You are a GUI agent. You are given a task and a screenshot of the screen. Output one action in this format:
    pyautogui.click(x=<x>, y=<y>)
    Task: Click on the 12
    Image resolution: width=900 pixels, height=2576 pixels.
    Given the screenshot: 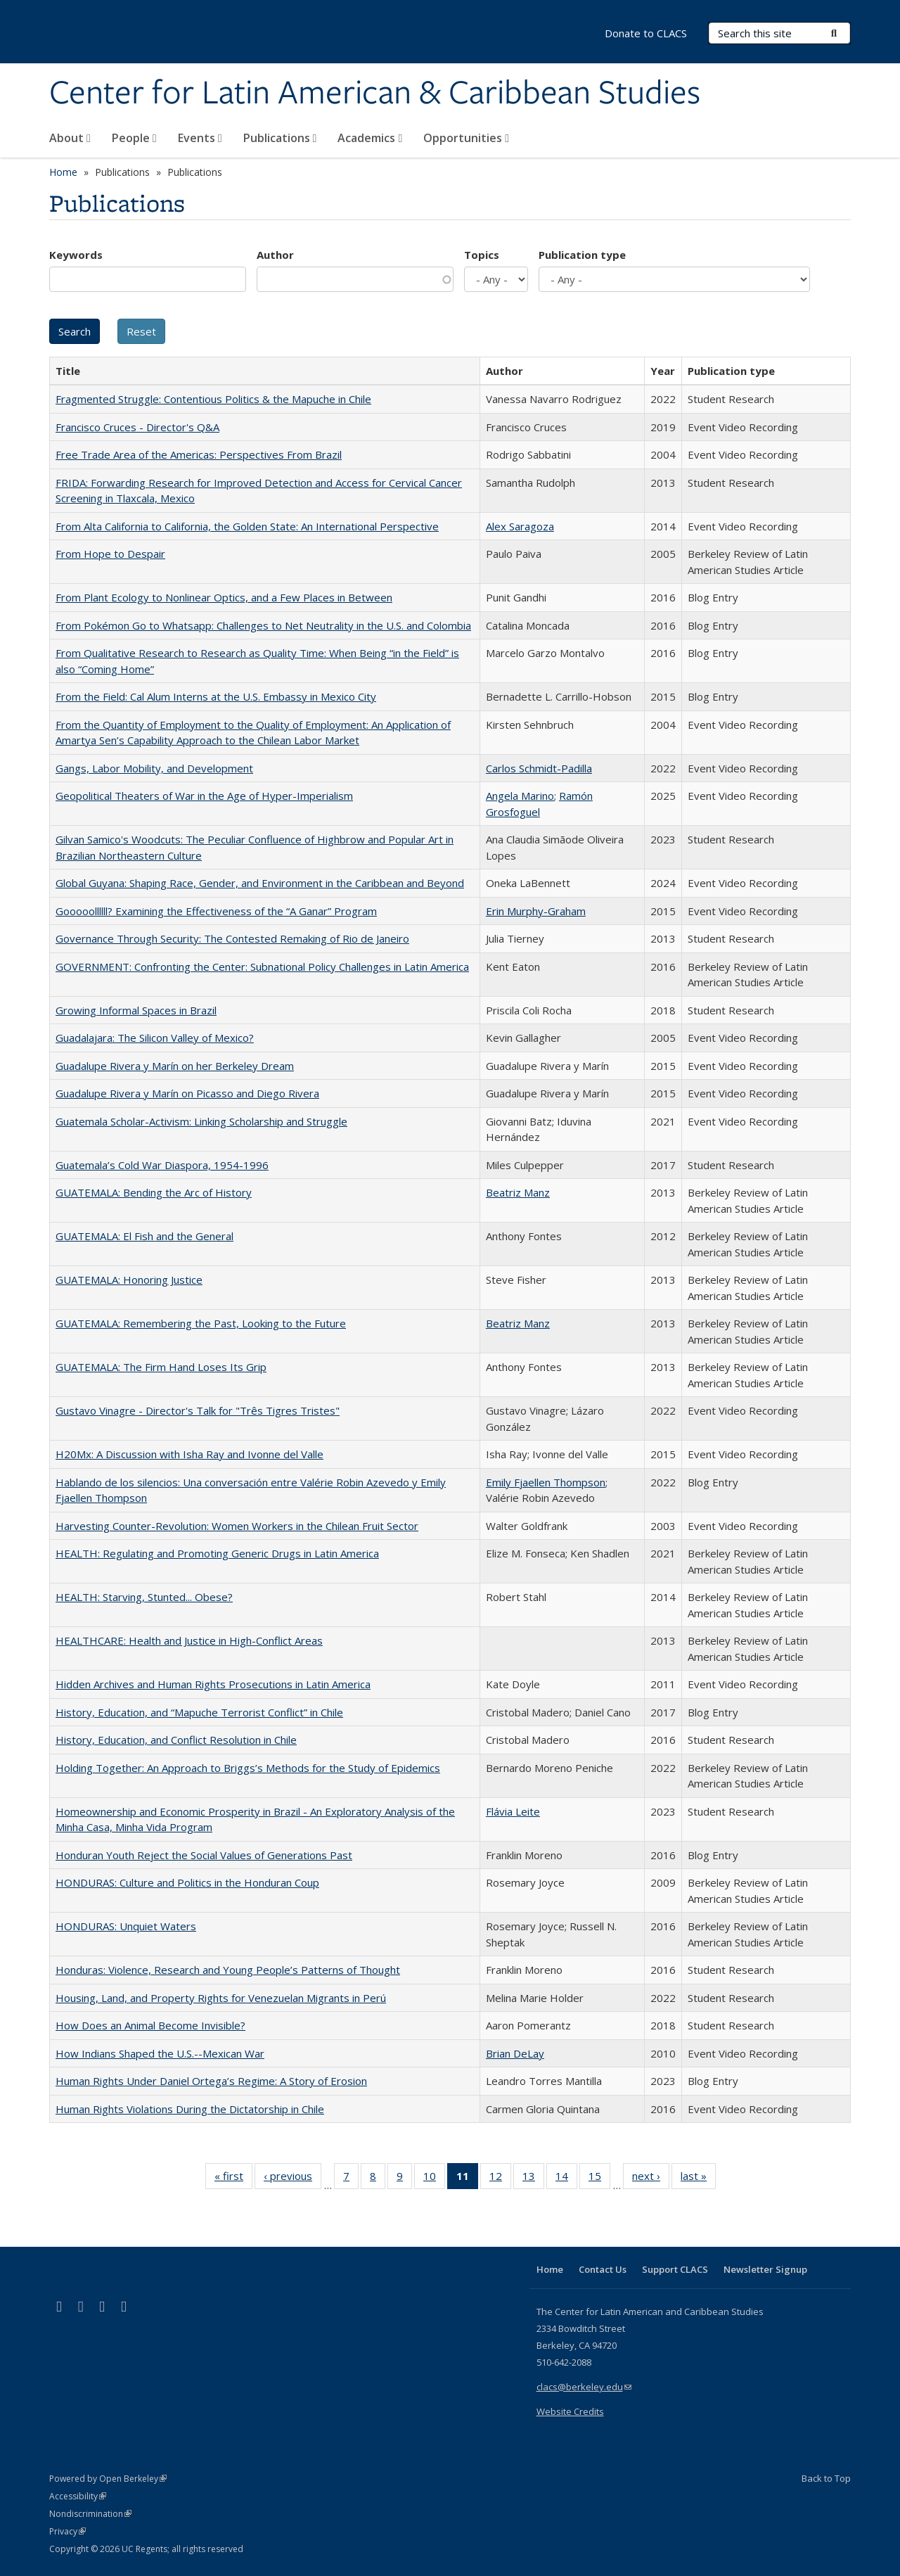 What is the action you would take?
    pyautogui.click(x=500, y=2178)
    